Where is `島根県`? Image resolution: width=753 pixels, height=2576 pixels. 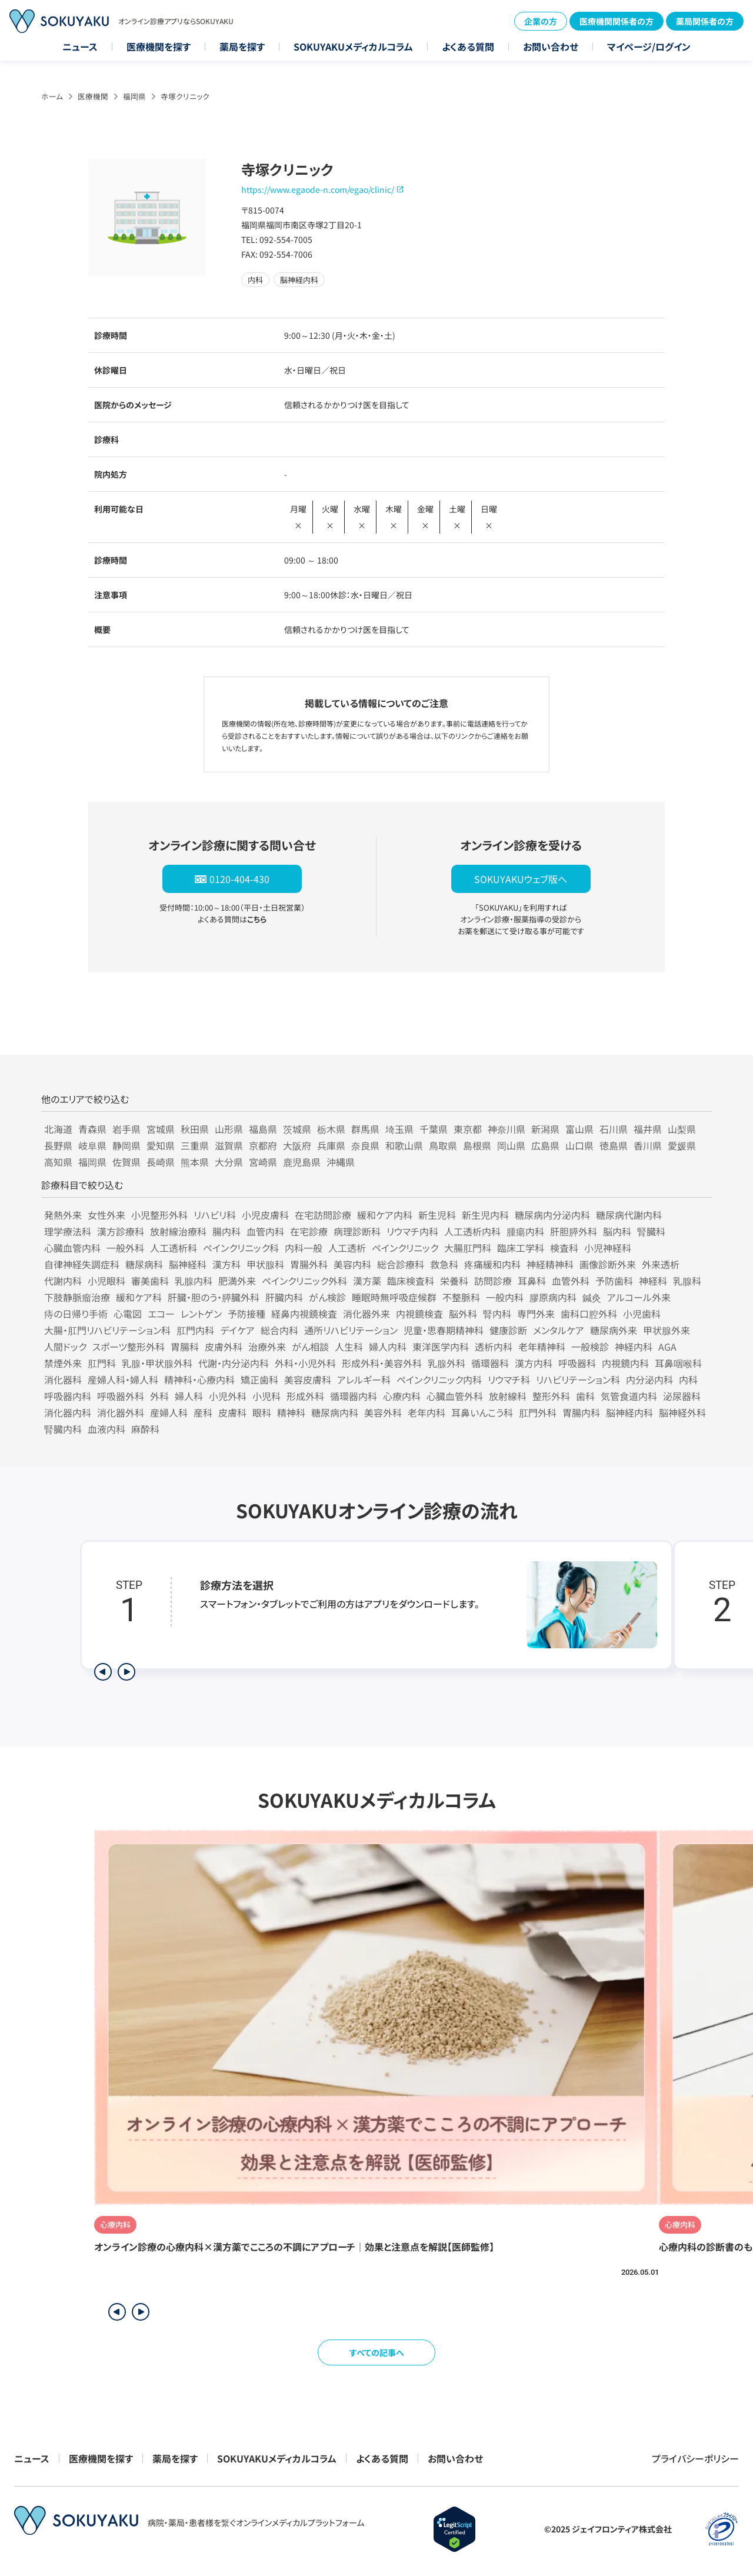
島根県 is located at coordinates (477, 1145).